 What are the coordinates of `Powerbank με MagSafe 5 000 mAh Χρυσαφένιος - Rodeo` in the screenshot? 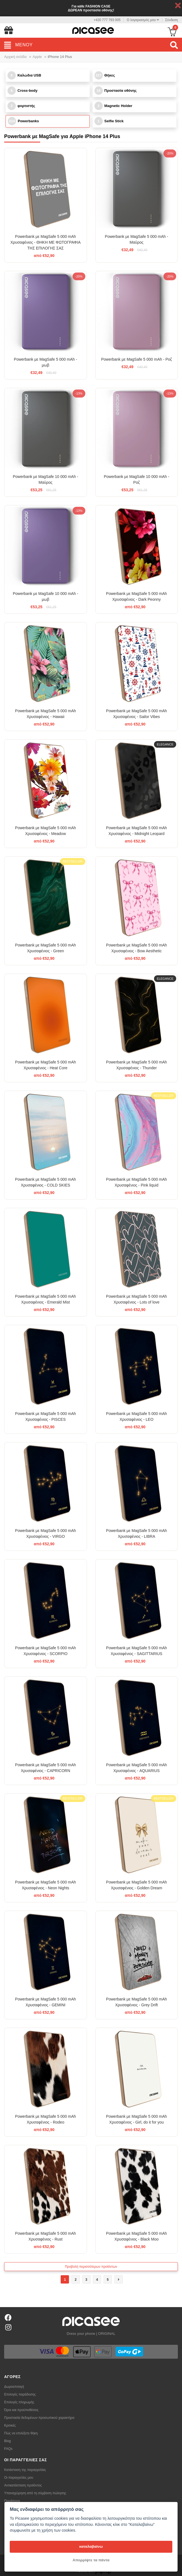 It's located at (45, 2119).